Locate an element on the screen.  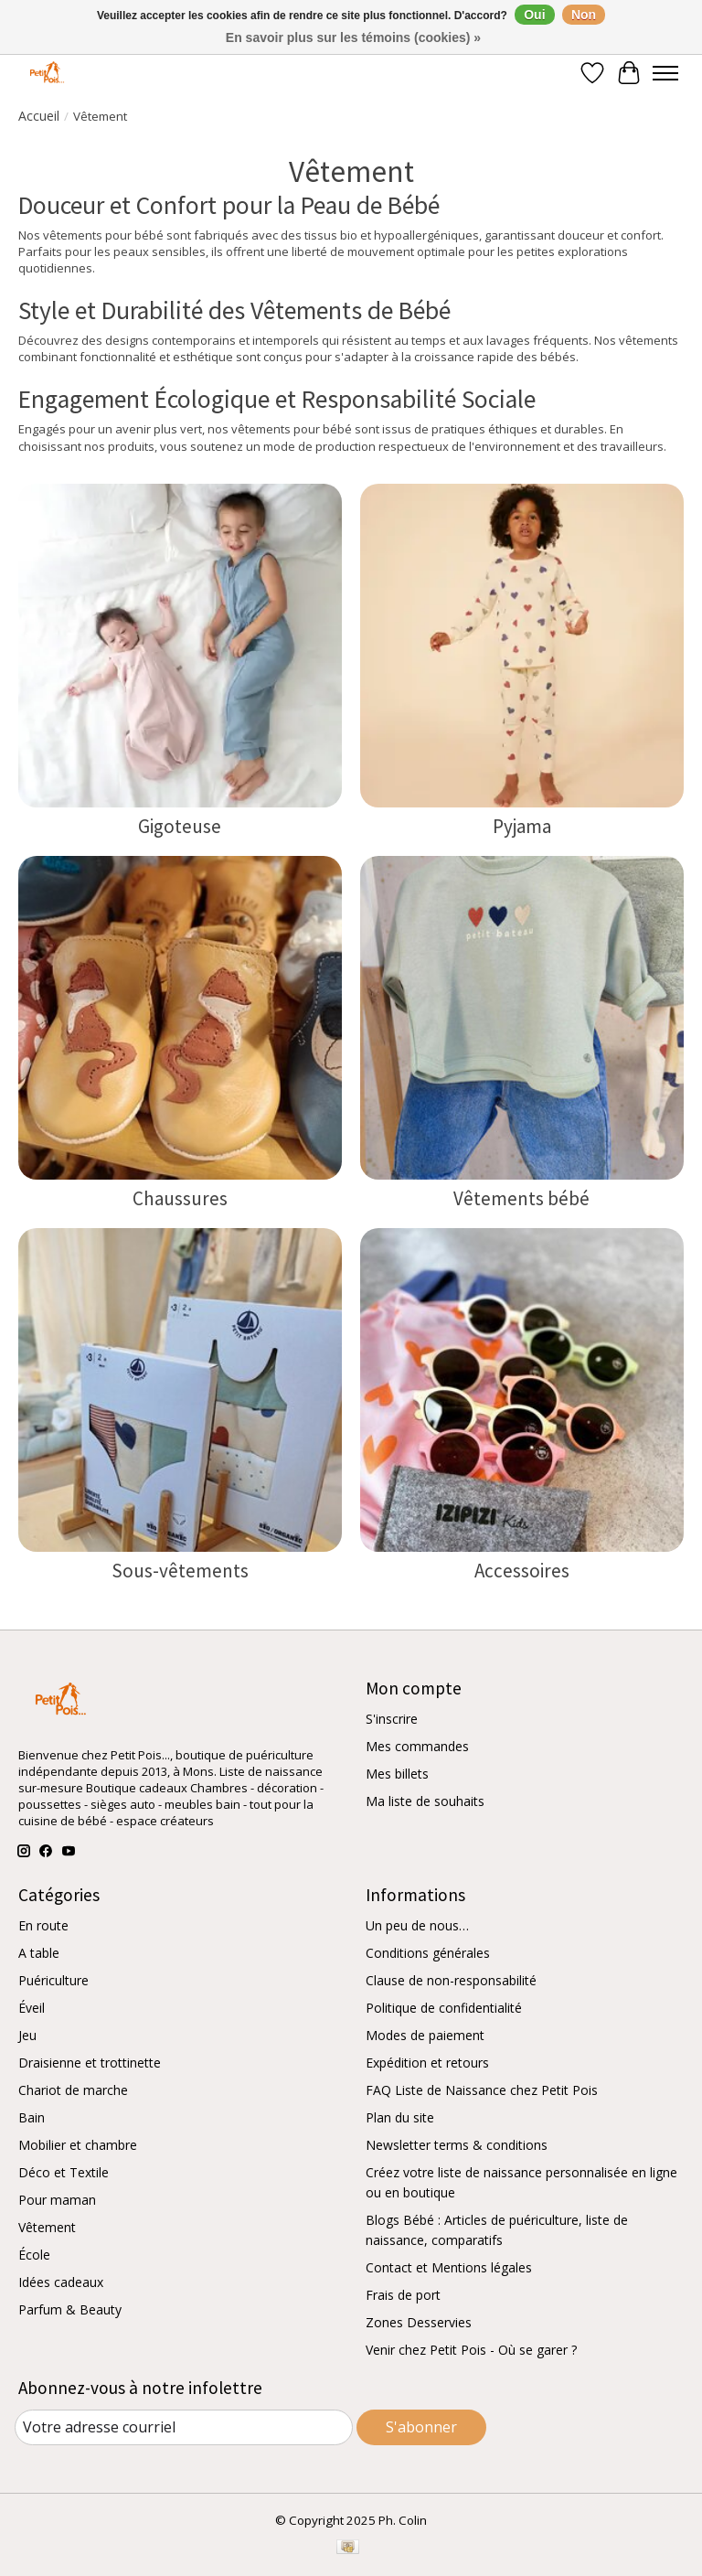
En savoir plus sur les témoins (cookies) » is located at coordinates (353, 37).